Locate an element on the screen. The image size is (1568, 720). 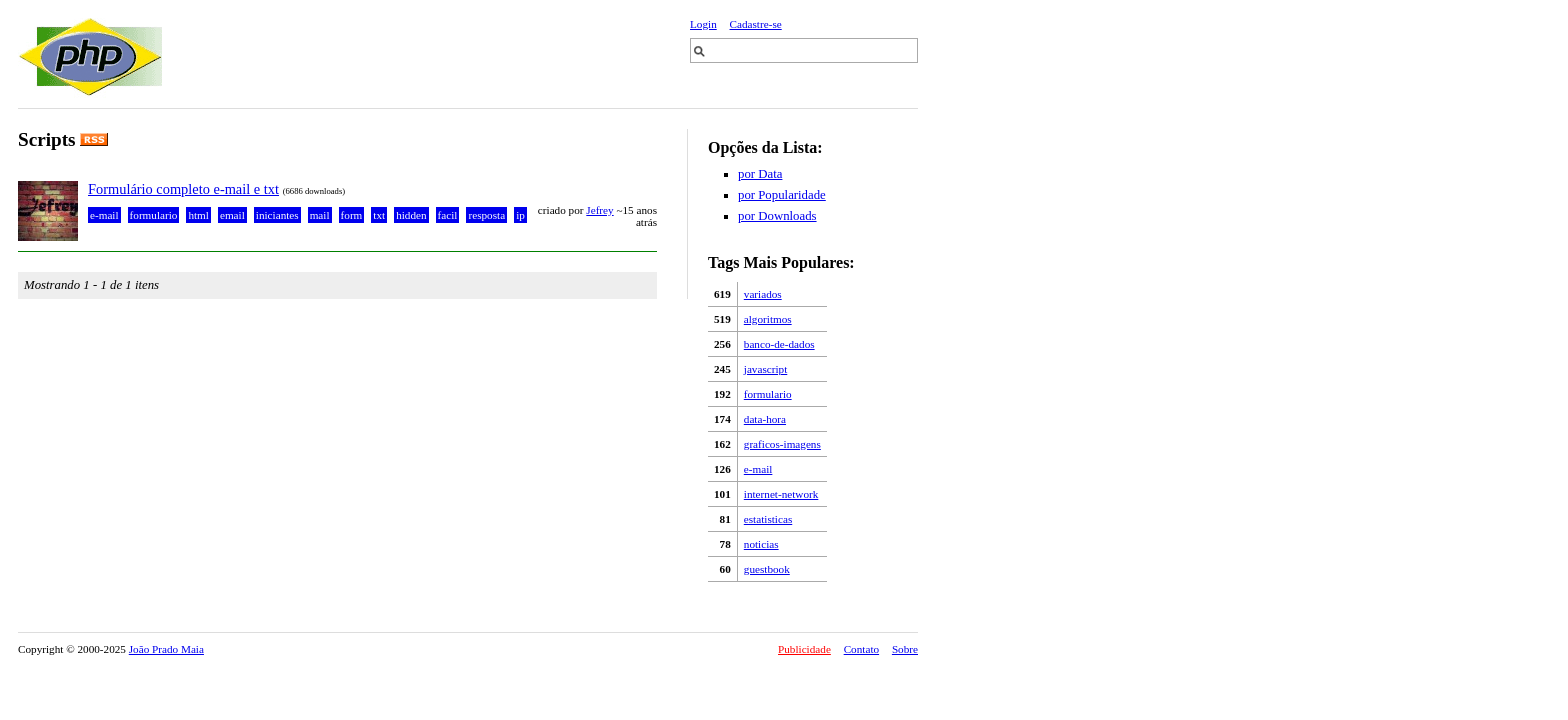
variados is located at coordinates (763, 294).